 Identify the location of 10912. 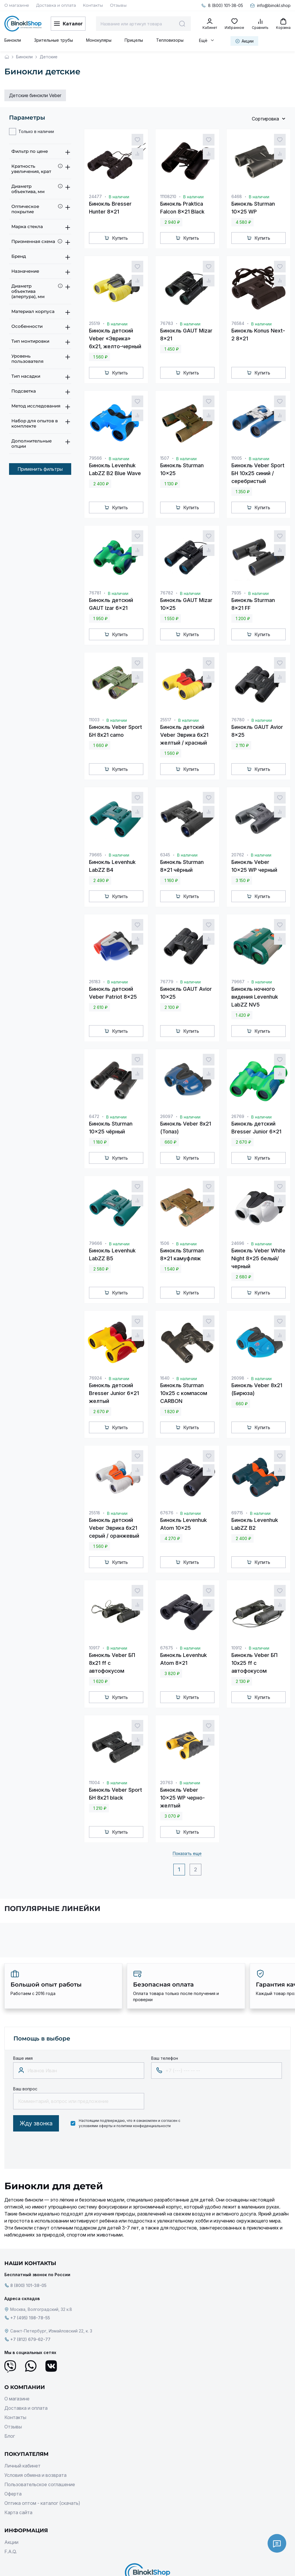
(236, 1647).